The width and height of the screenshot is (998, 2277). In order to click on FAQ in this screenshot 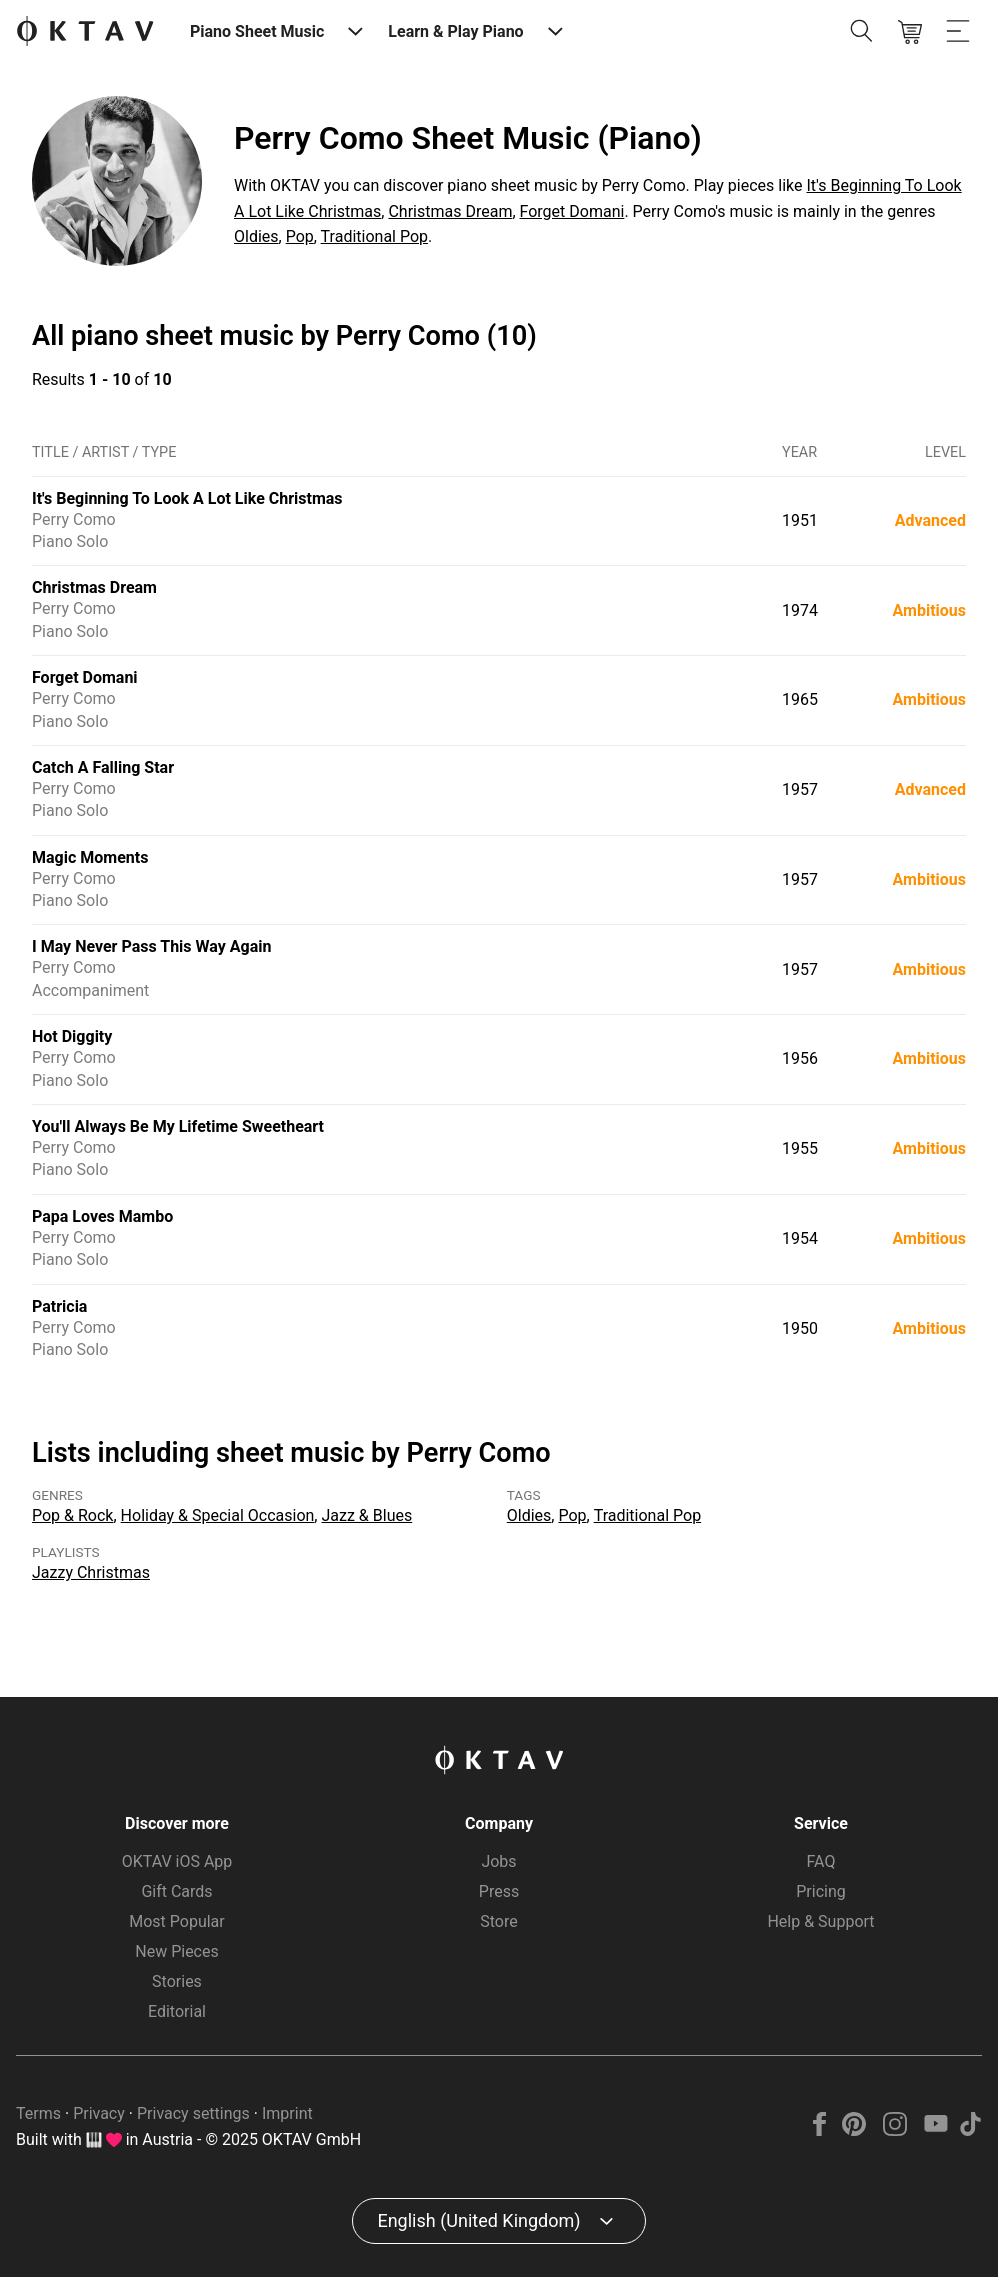, I will do `click(821, 1861)`.